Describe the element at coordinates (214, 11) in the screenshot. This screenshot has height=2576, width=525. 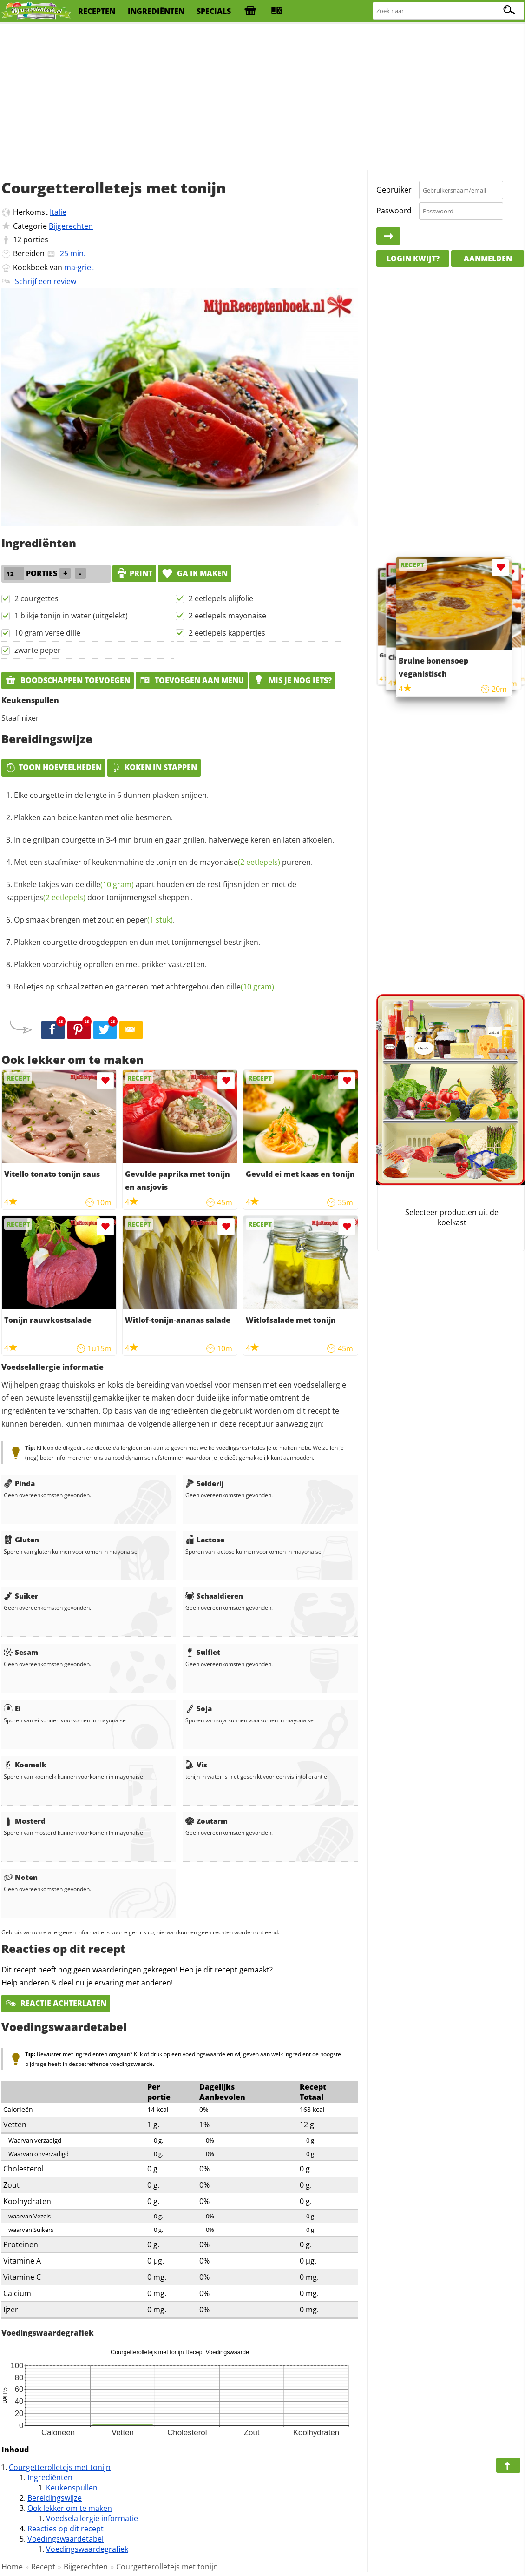
I see `specials` at that location.